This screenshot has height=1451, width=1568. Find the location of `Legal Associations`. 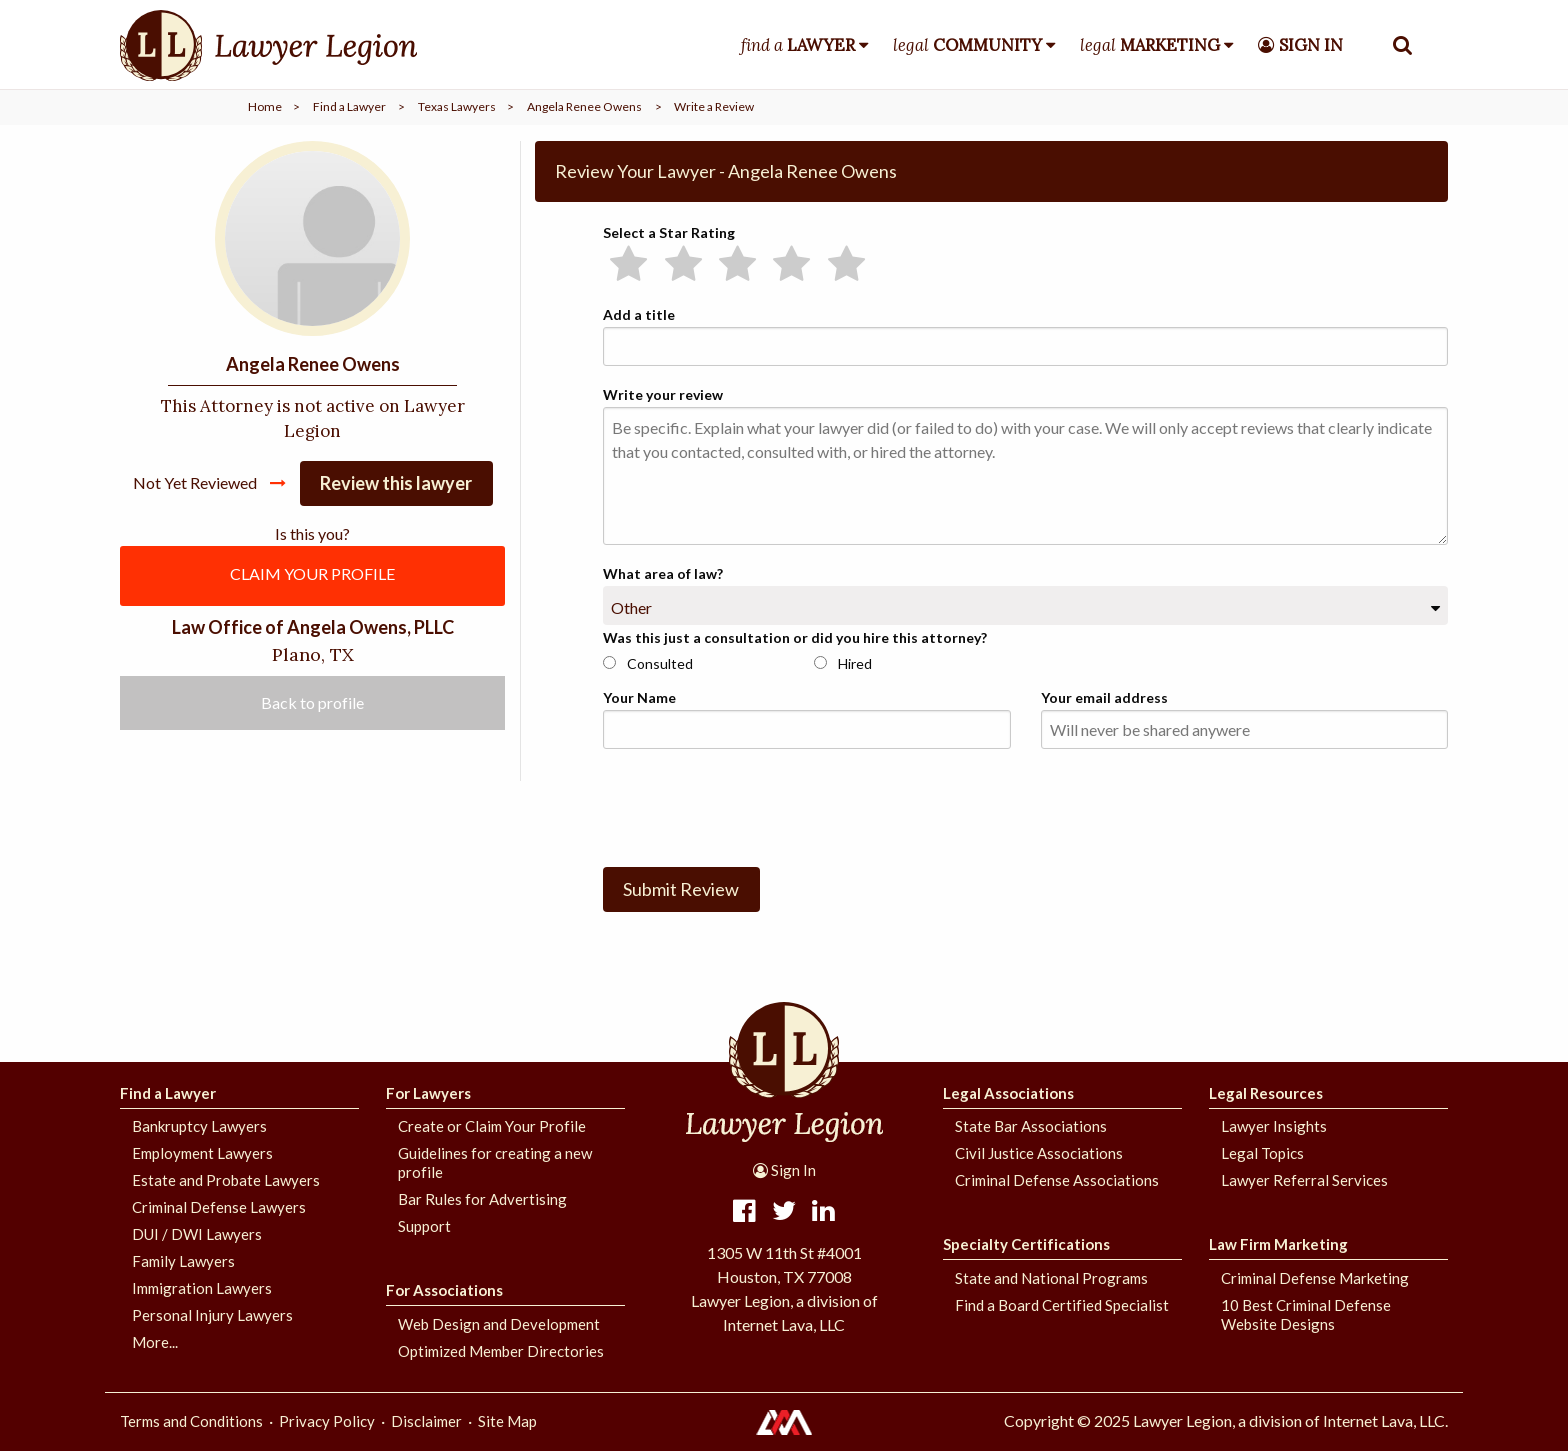

Legal Associations is located at coordinates (1008, 1093).